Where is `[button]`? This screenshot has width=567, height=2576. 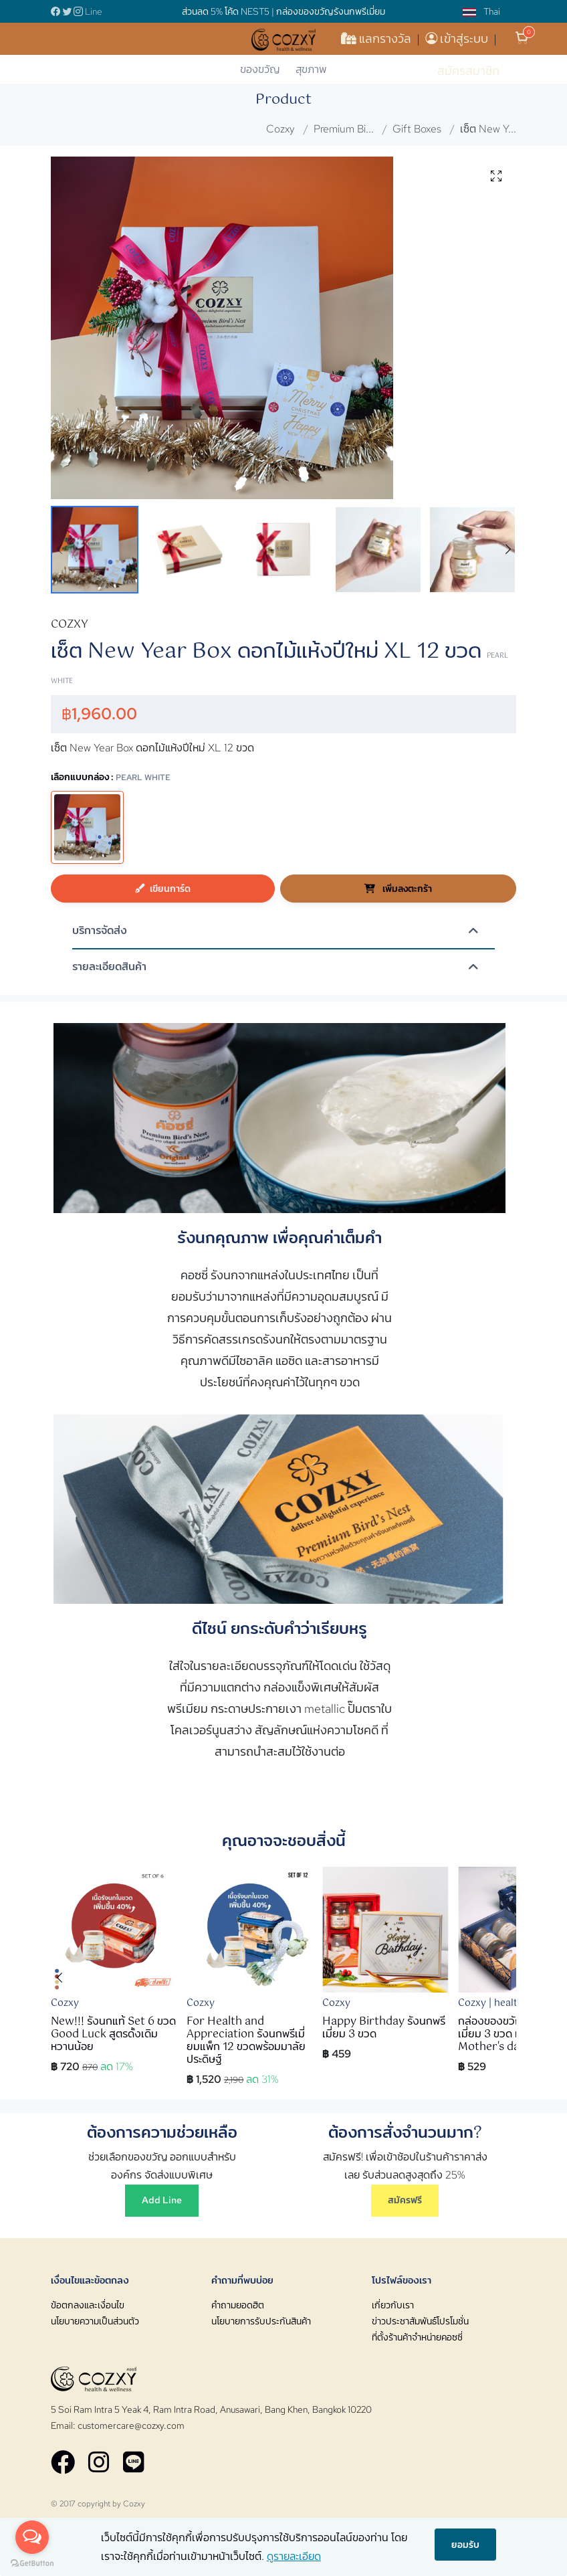
[button] is located at coordinates (507, 550).